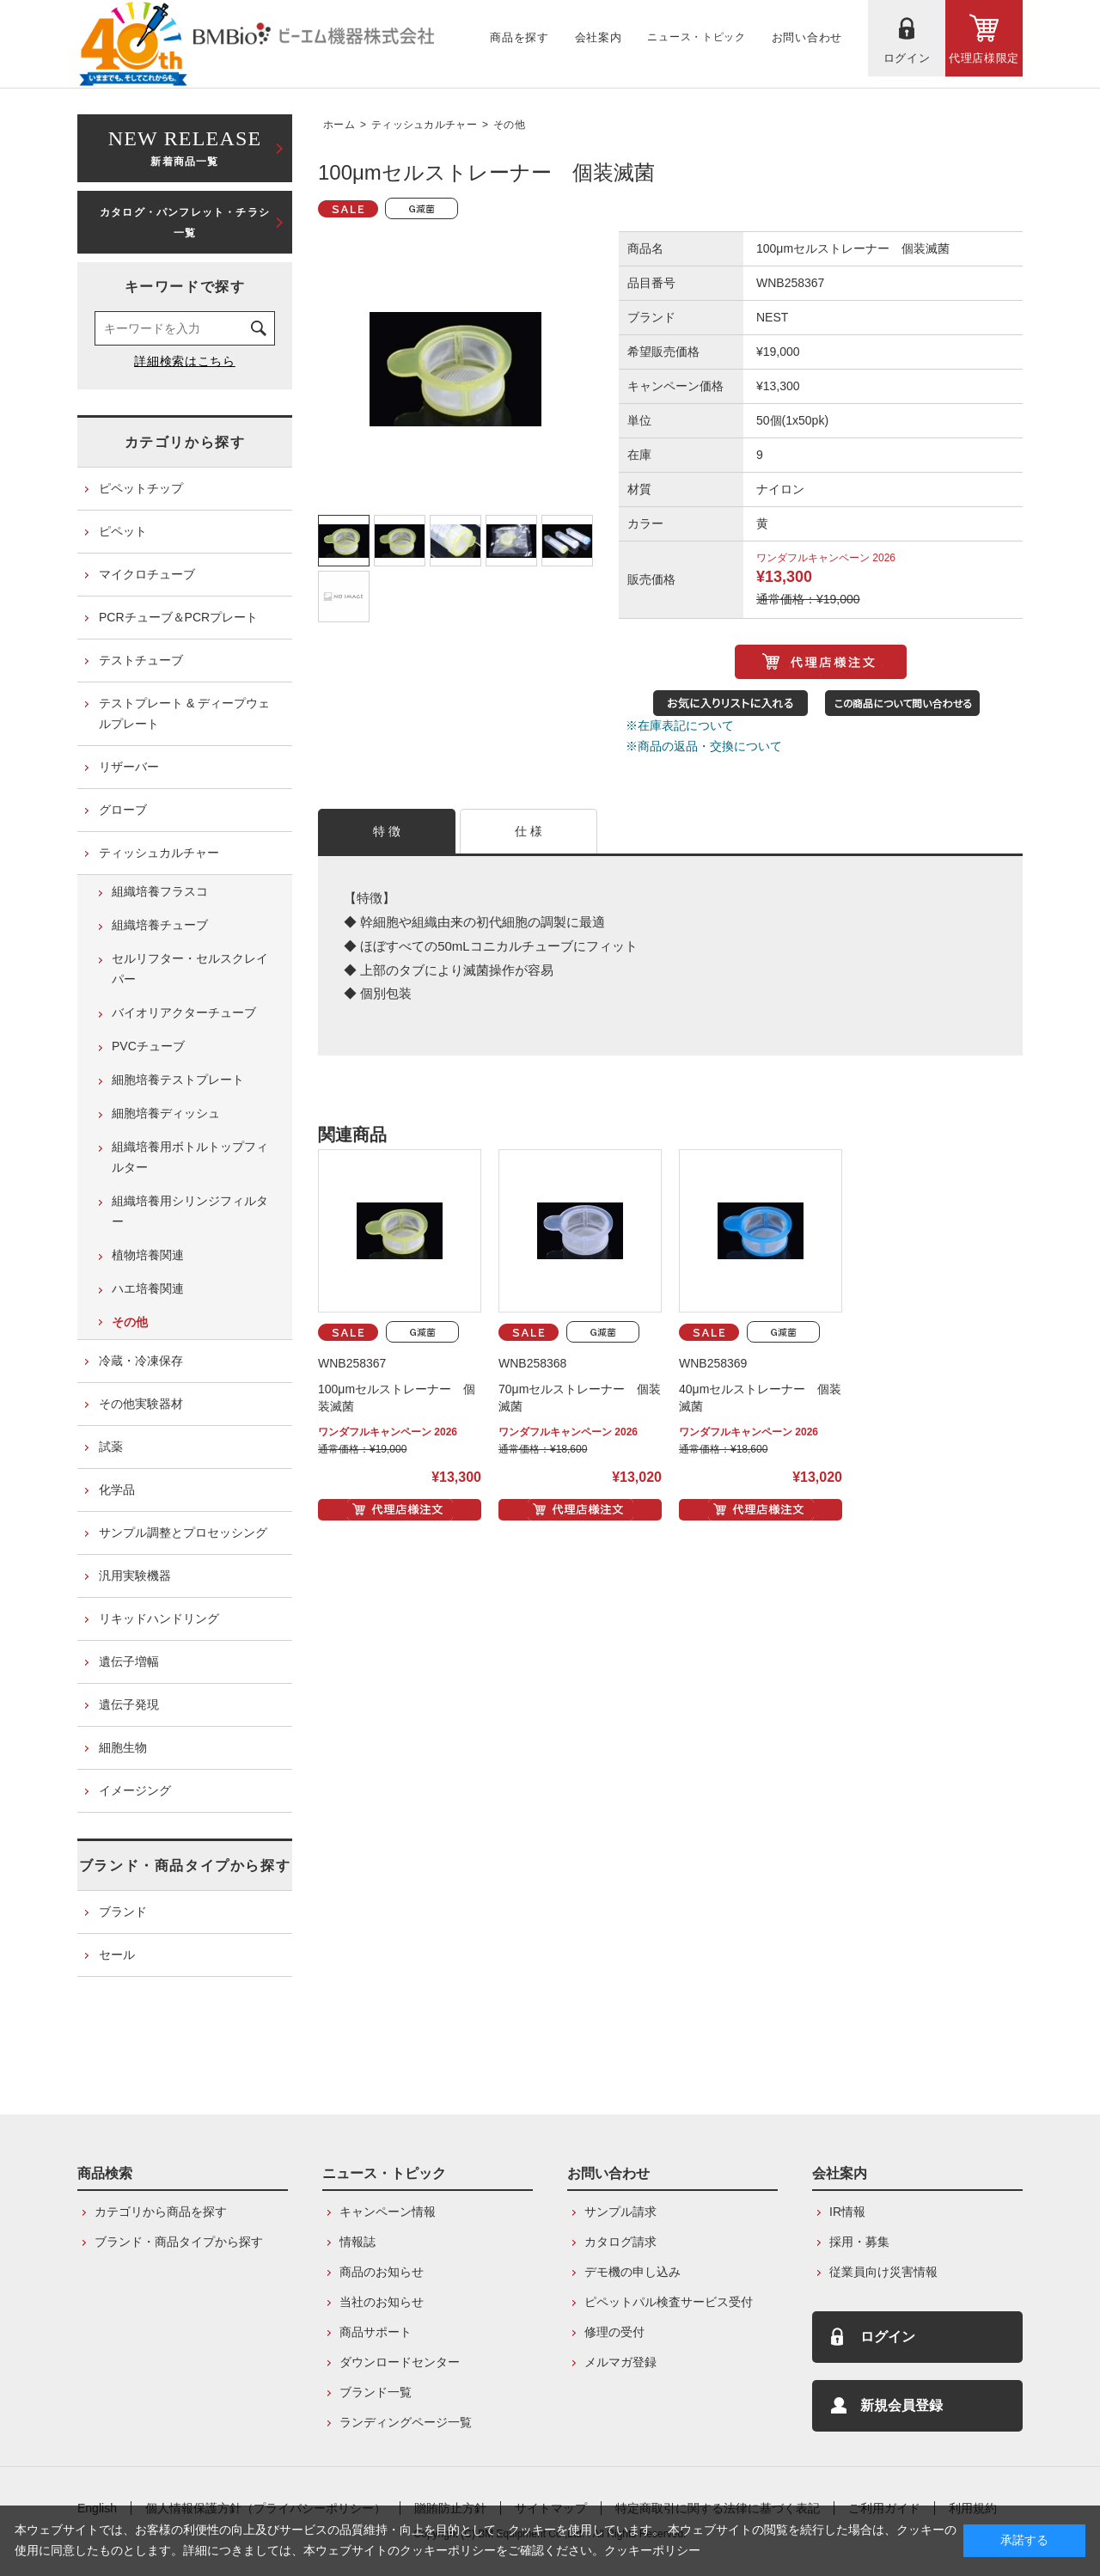 The height and width of the screenshot is (2576, 1100). What do you see at coordinates (147, 574) in the screenshot?
I see `マイクロチューブ` at bounding box center [147, 574].